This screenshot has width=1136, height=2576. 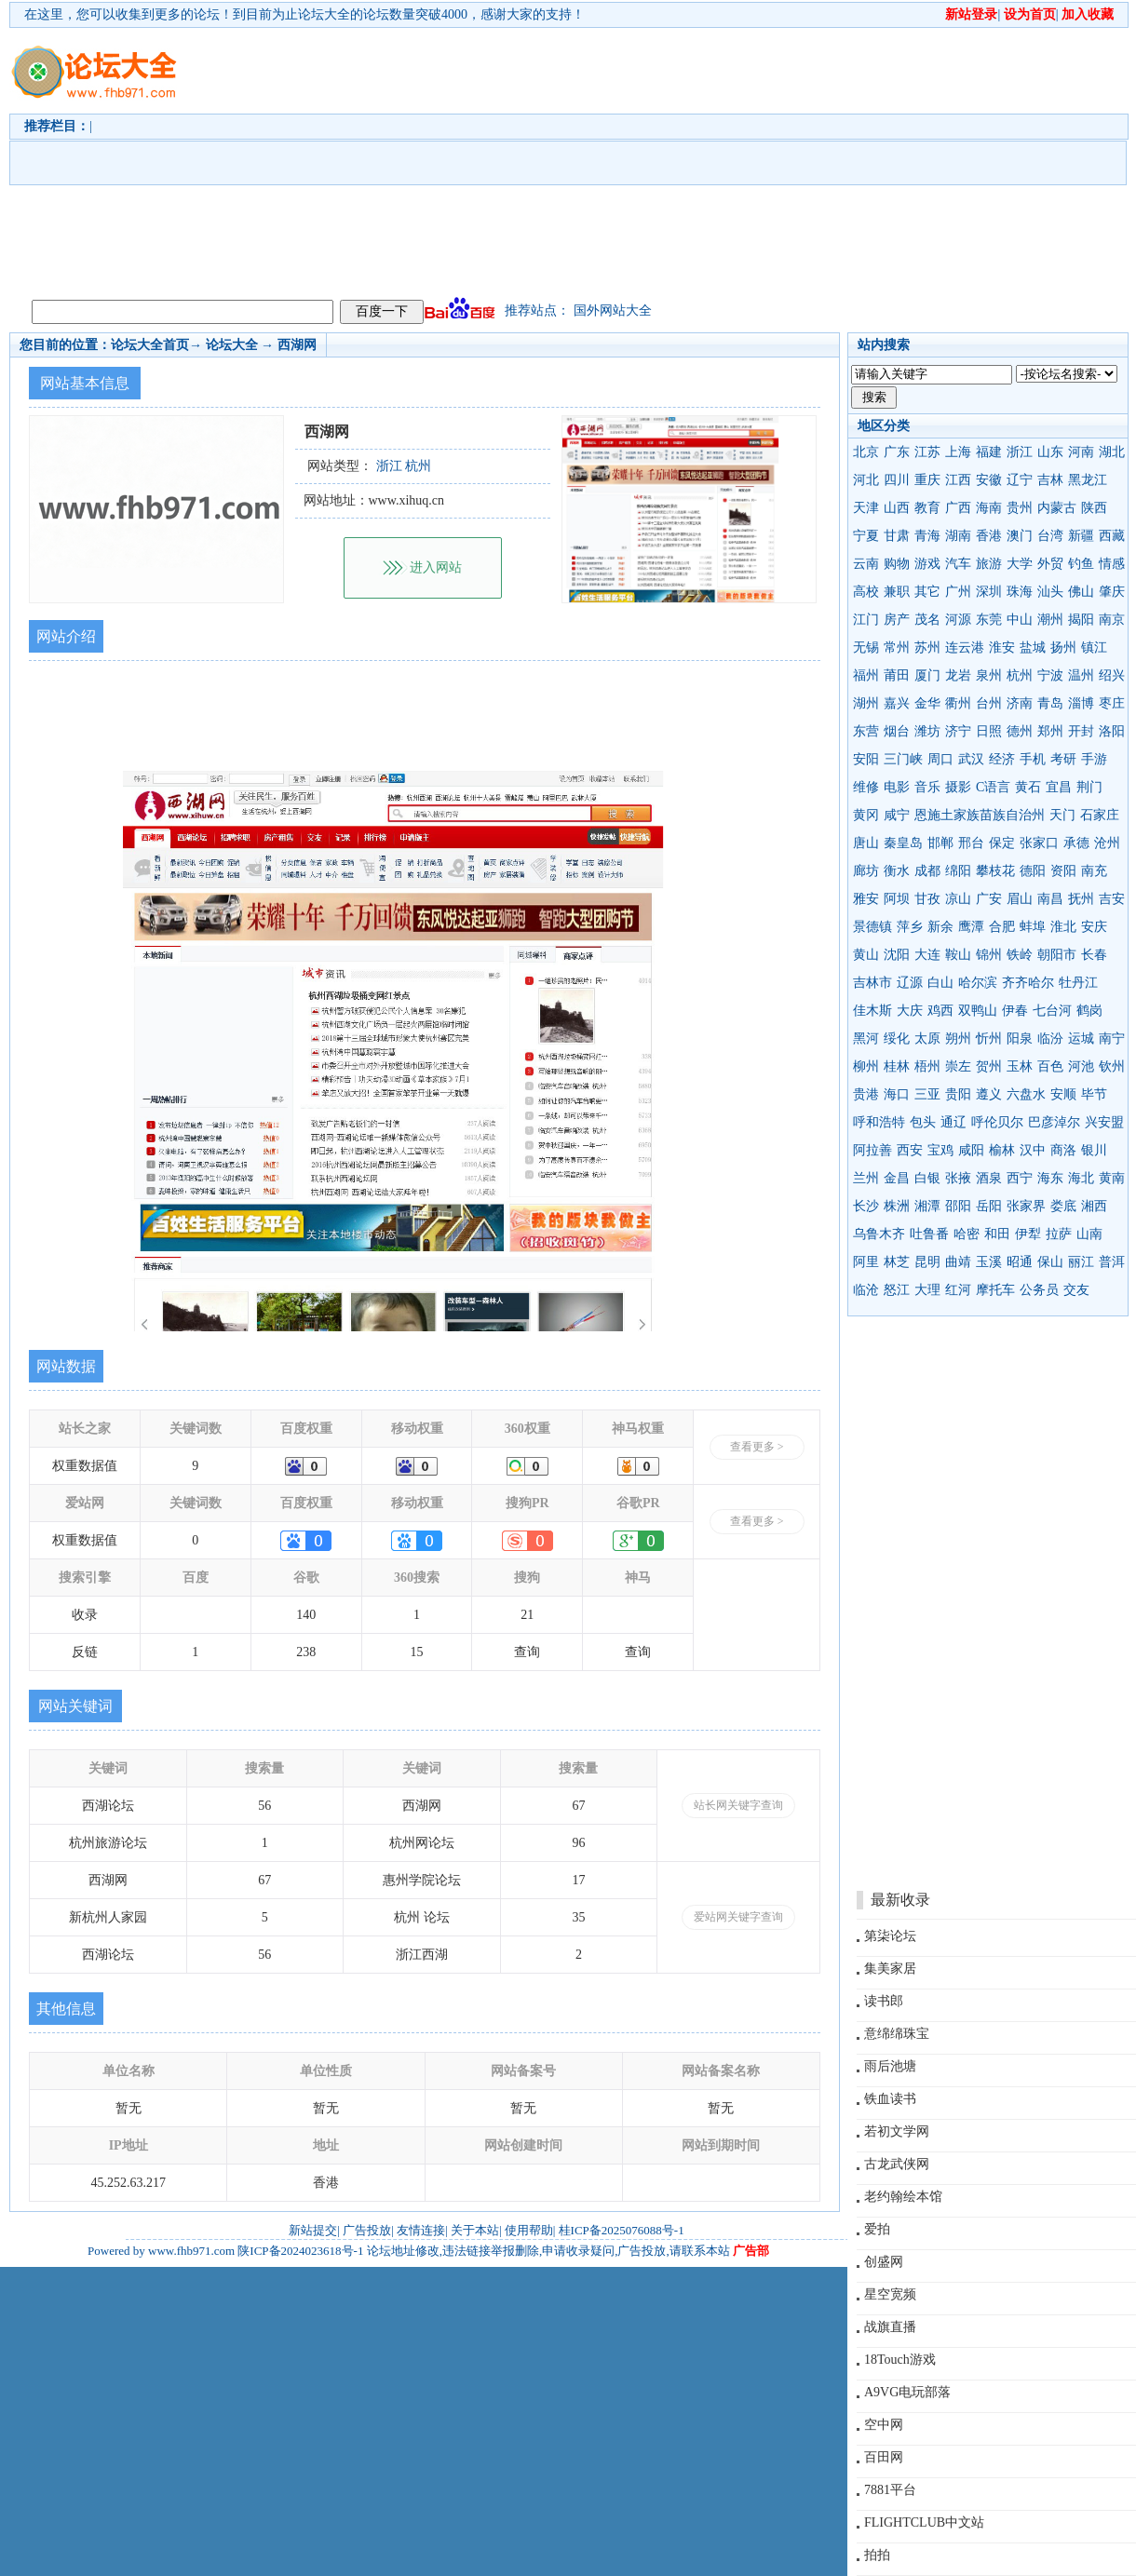 I want to click on 新疆, so click(x=1081, y=536).